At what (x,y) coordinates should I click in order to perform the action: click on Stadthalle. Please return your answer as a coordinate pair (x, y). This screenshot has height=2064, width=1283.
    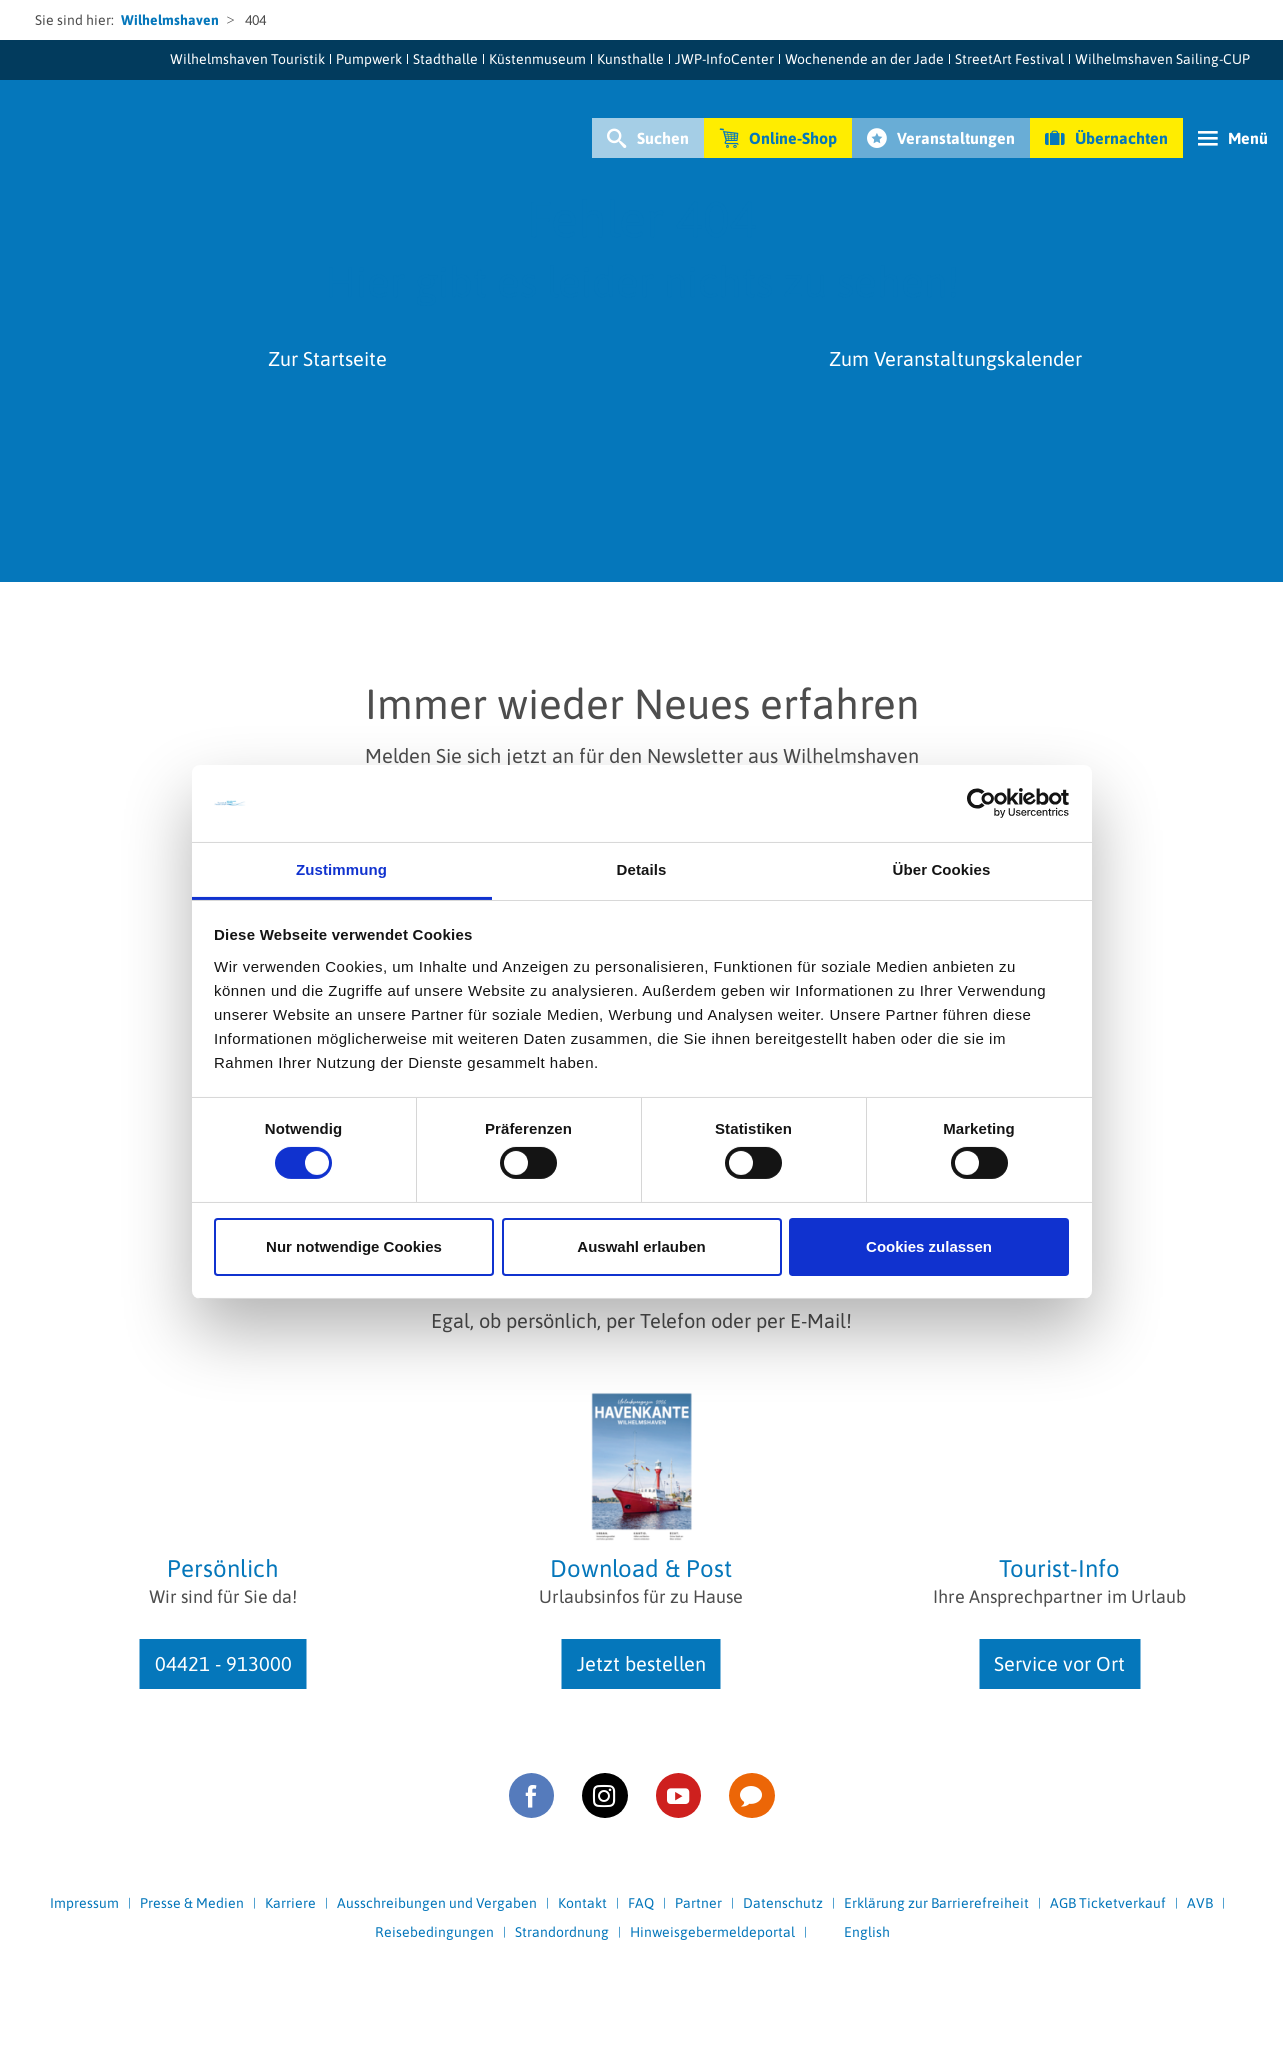
    Looking at the image, I should click on (445, 59).